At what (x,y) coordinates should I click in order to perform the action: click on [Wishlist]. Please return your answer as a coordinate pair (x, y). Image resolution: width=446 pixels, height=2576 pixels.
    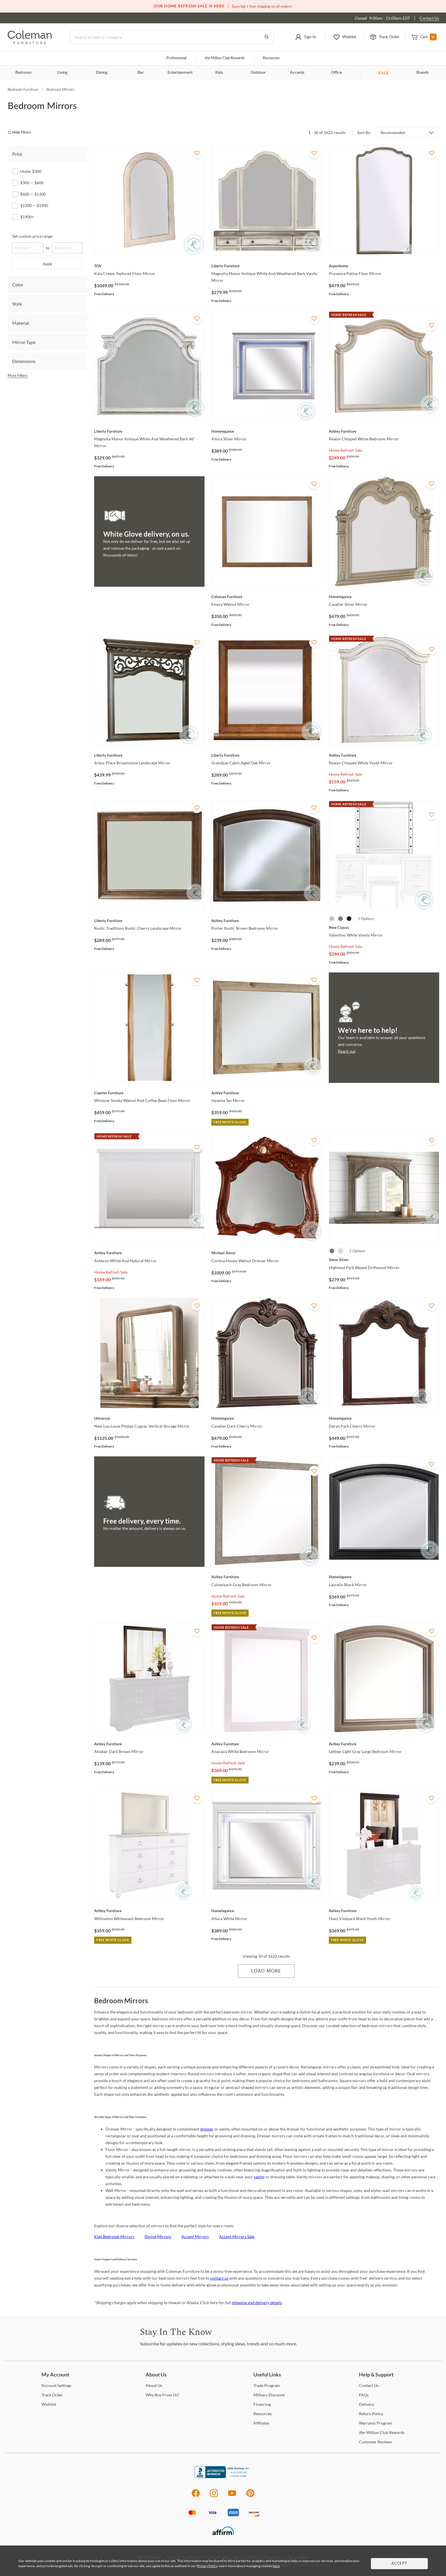
    Looking at the image, I should click on (49, 2404).